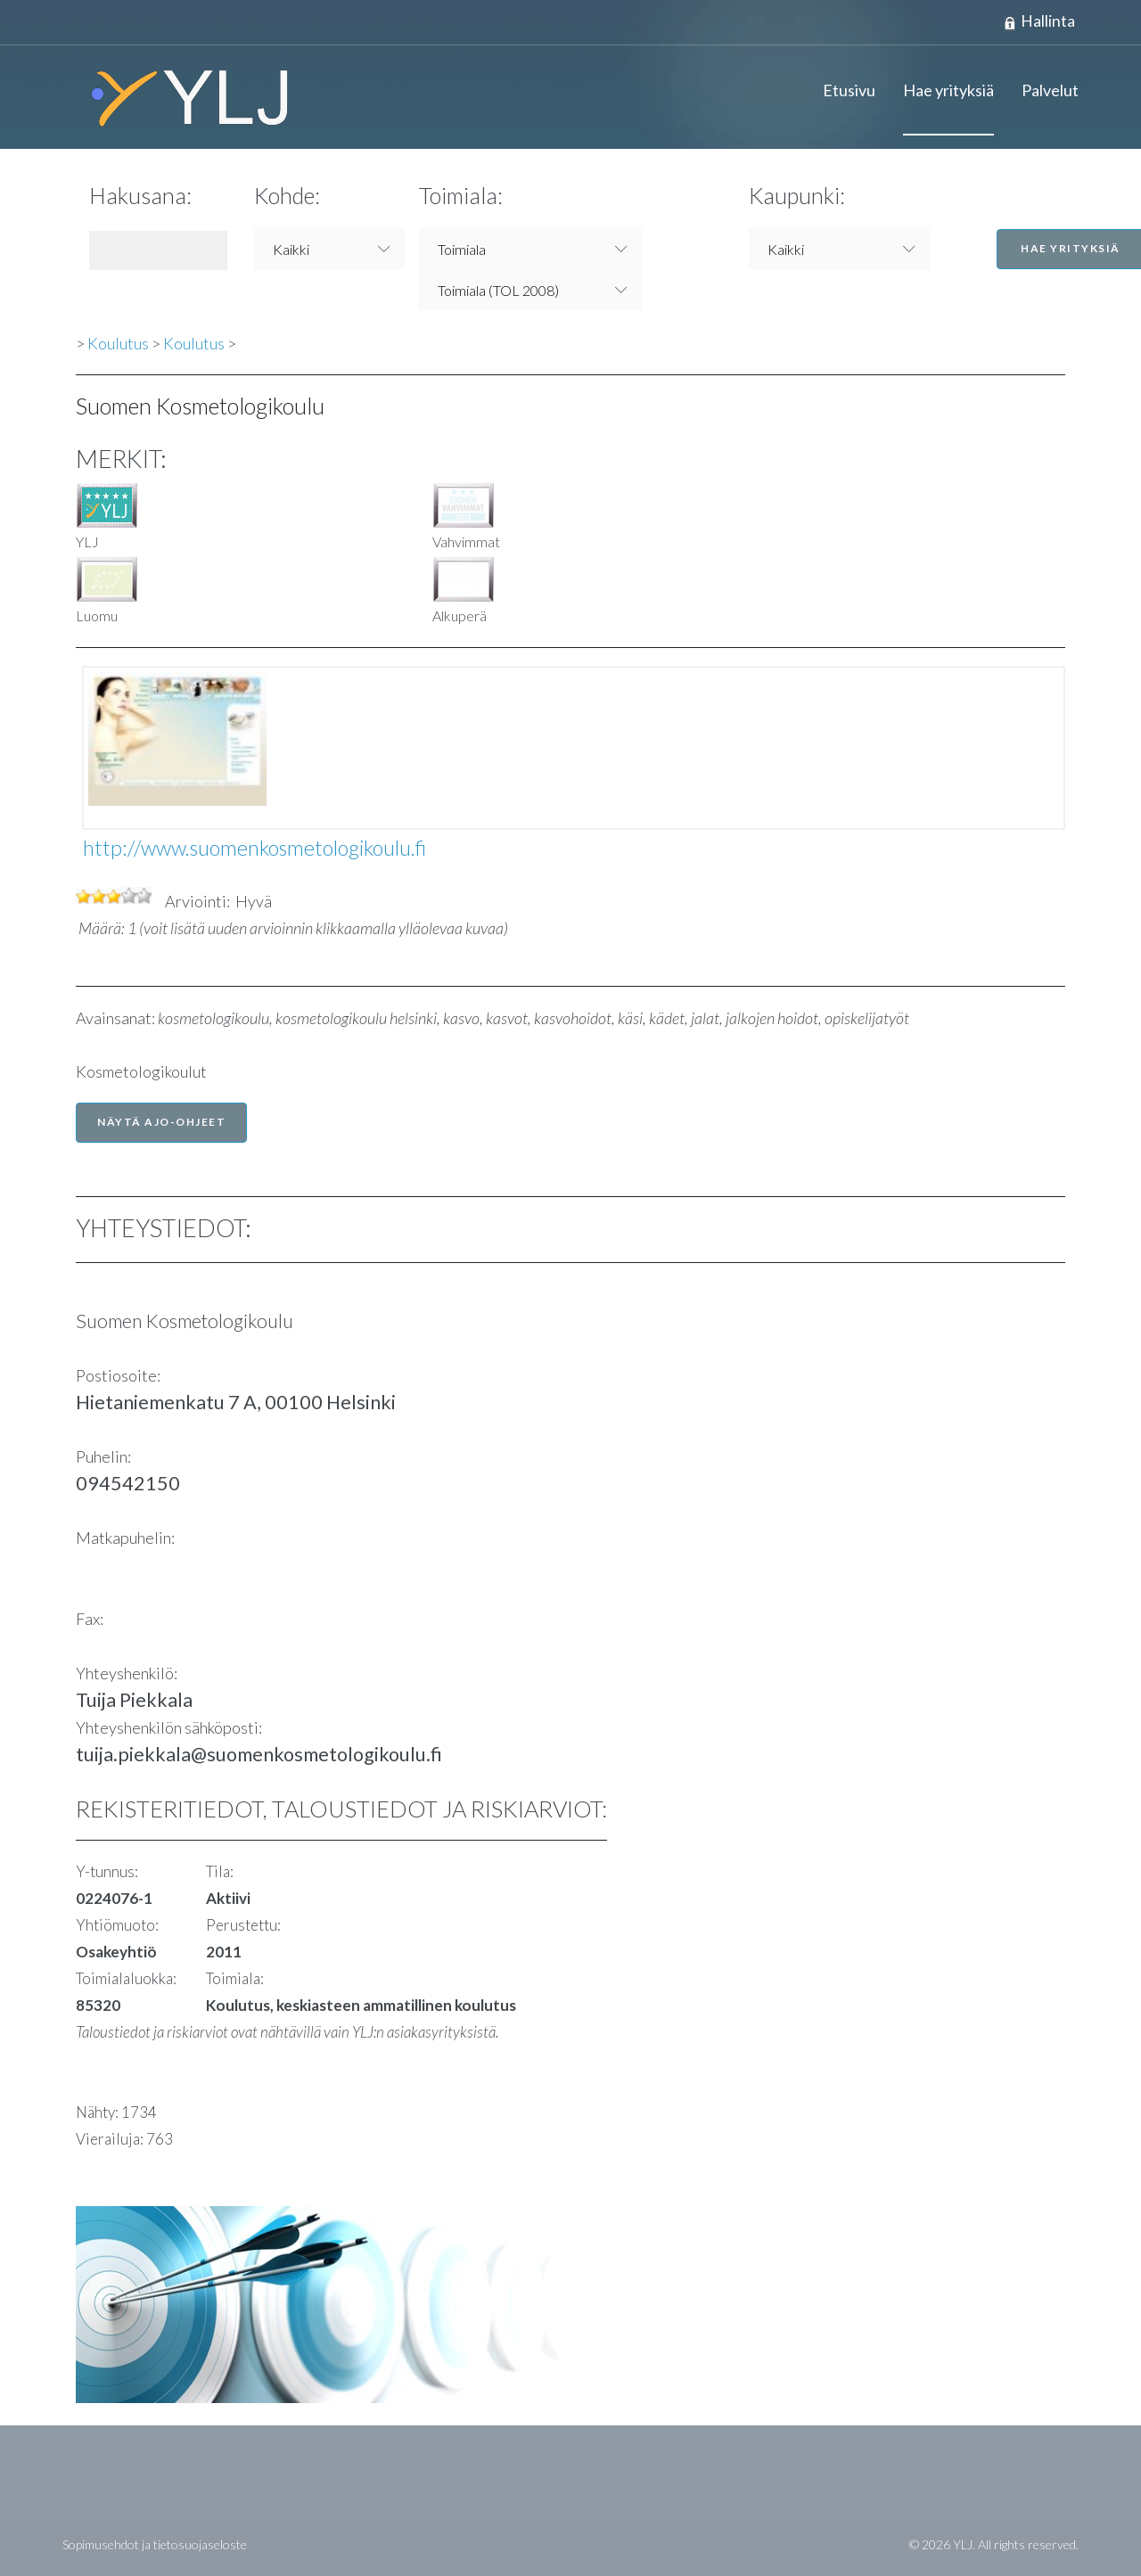  What do you see at coordinates (254, 848) in the screenshot?
I see `http://www.suomenkosmetologikoulu.fi` at bounding box center [254, 848].